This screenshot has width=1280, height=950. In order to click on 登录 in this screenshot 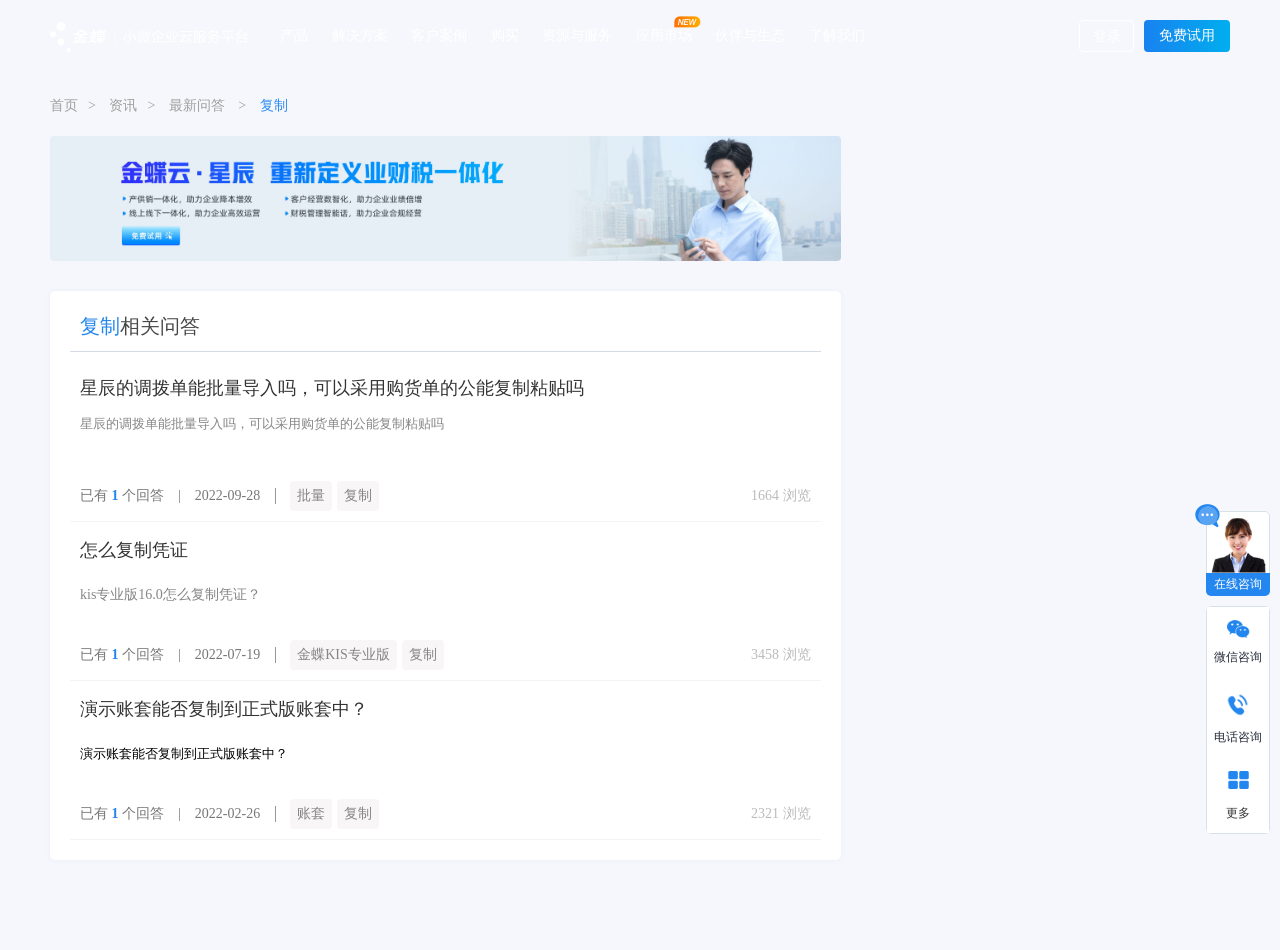, I will do `click(1107, 36)`.